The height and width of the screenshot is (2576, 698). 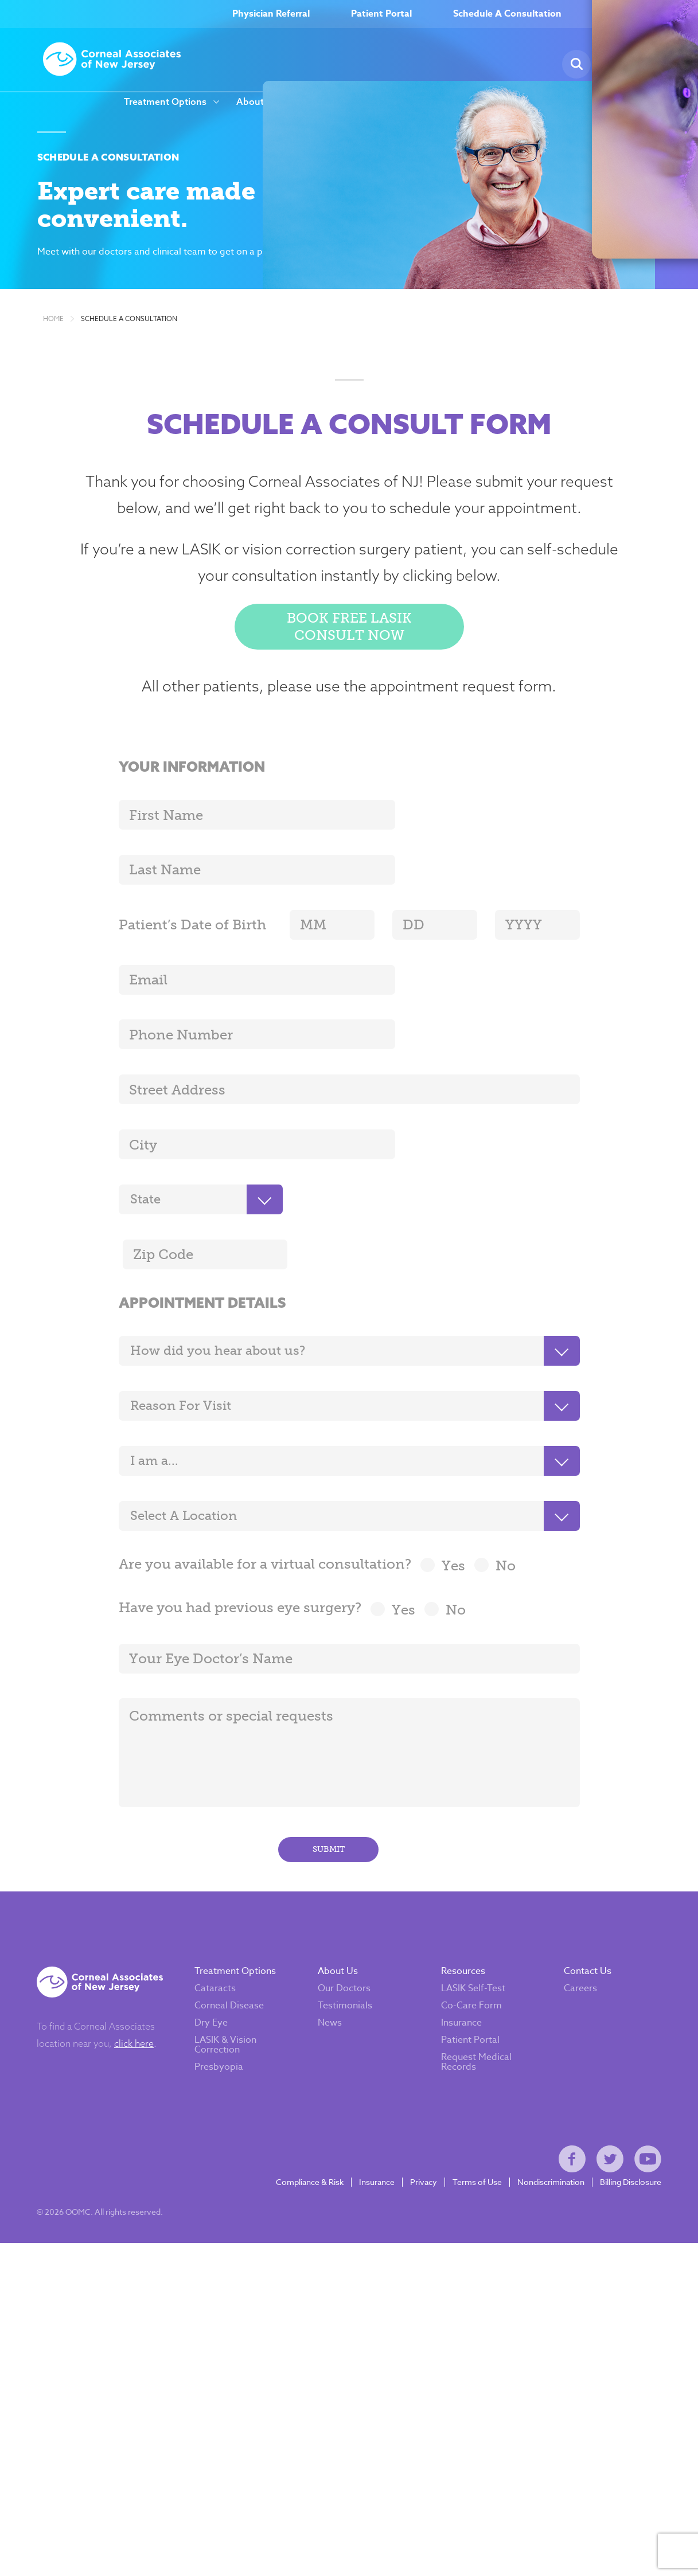 I want to click on Cataracts, so click(x=221, y=1919).